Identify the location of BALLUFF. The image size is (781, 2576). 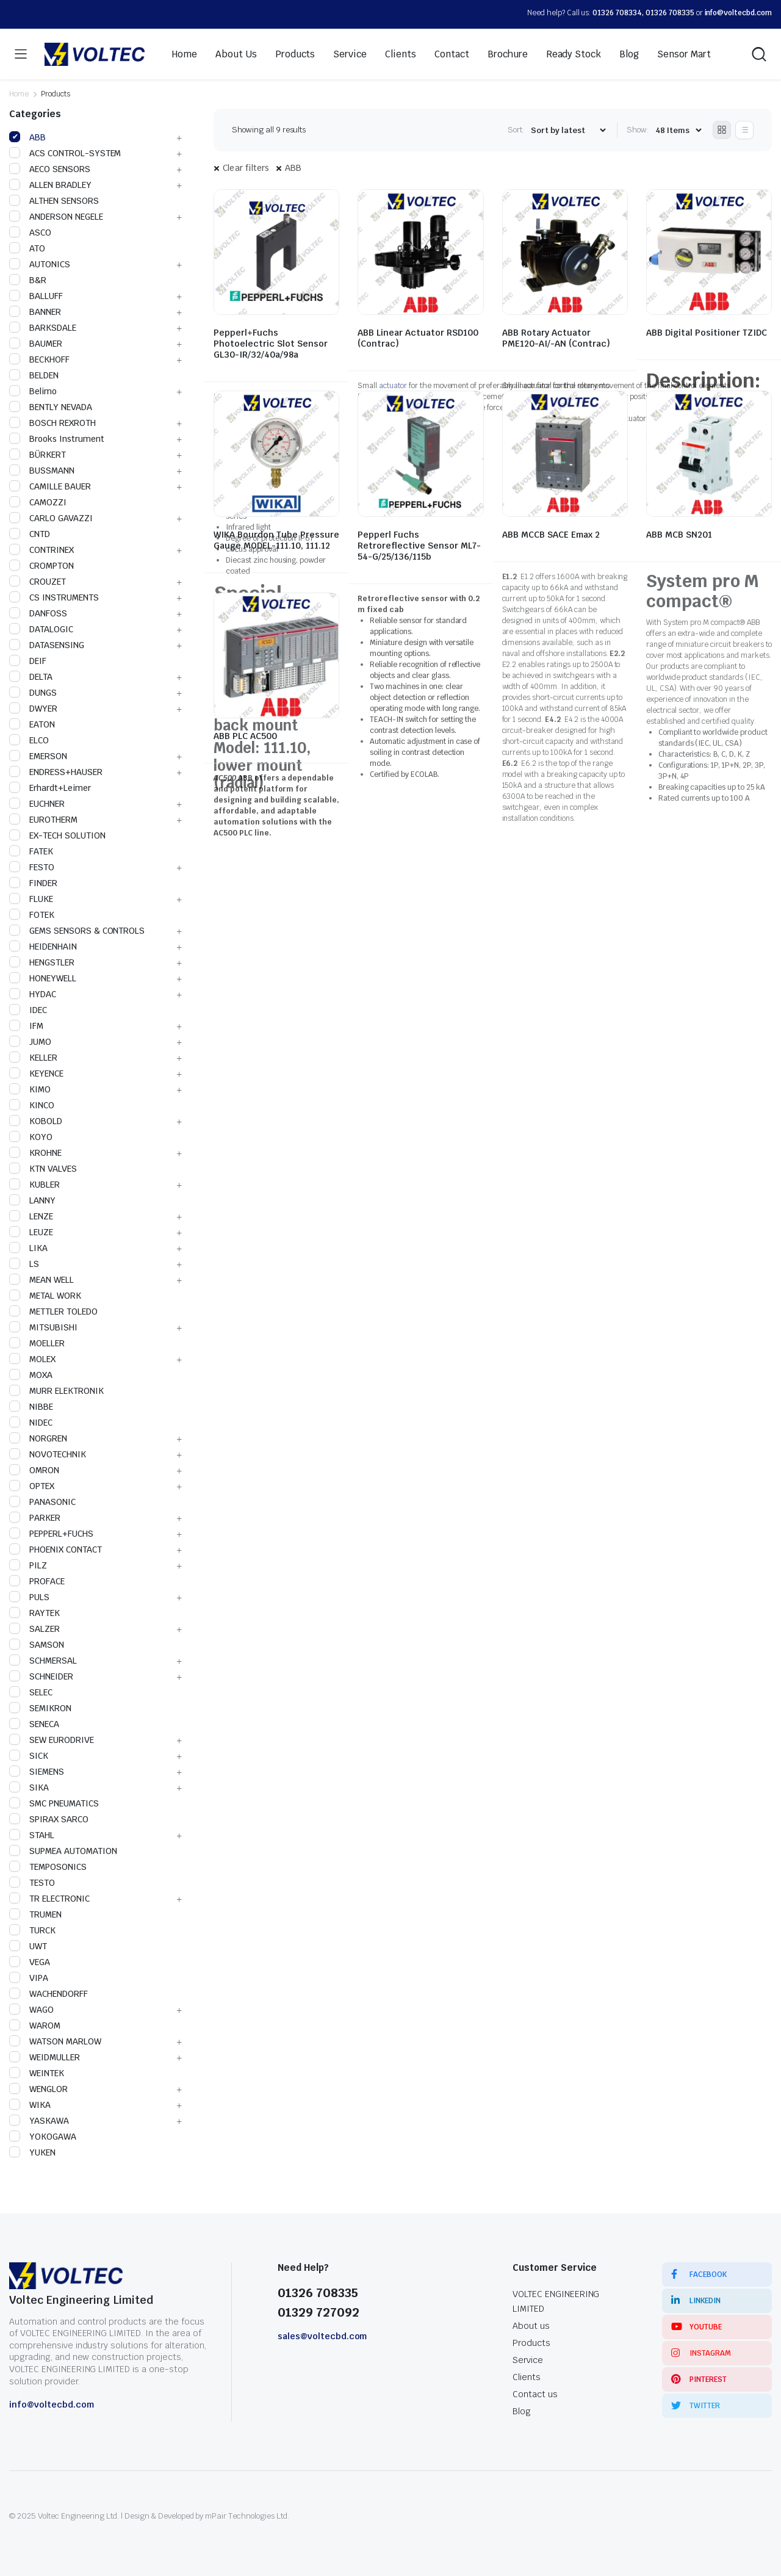
(36, 295).